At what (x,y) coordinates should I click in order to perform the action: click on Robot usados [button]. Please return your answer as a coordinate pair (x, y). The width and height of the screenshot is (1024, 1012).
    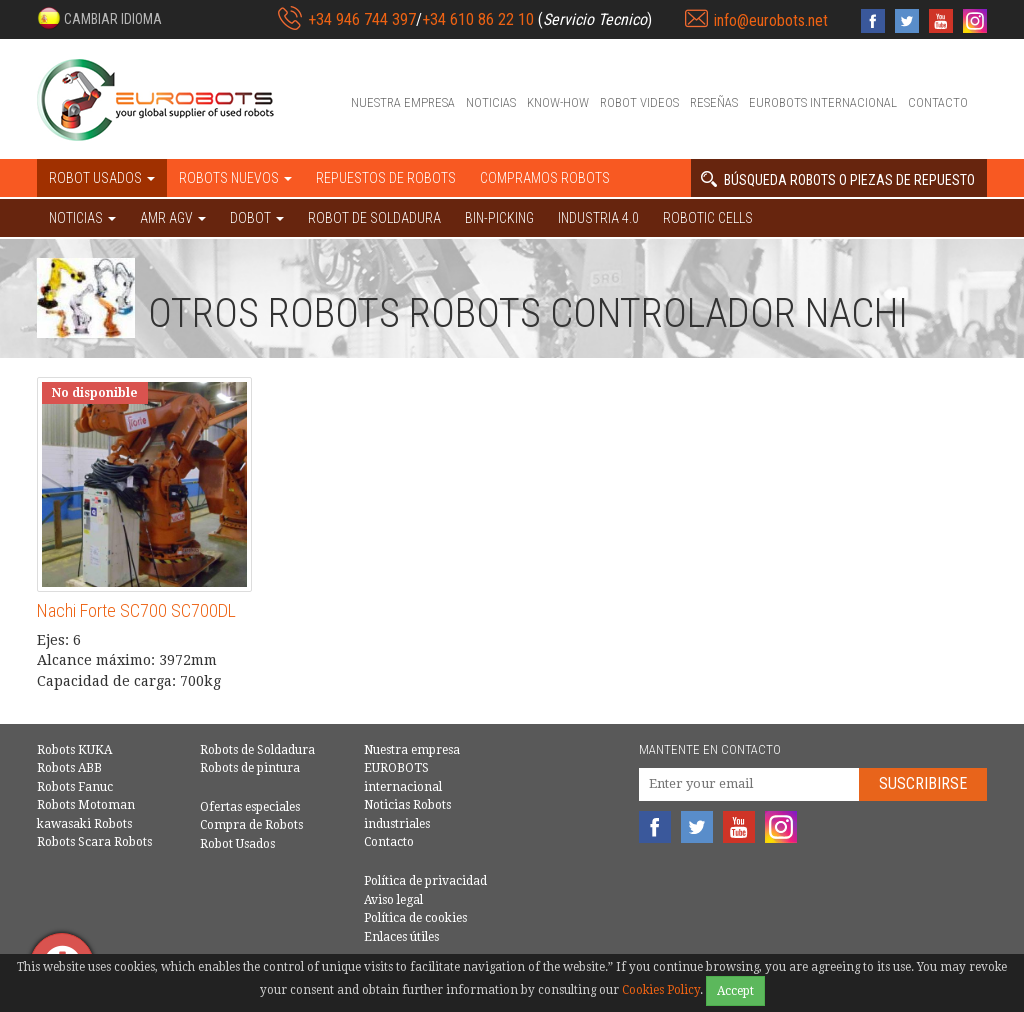
    Looking at the image, I should click on (102, 178).